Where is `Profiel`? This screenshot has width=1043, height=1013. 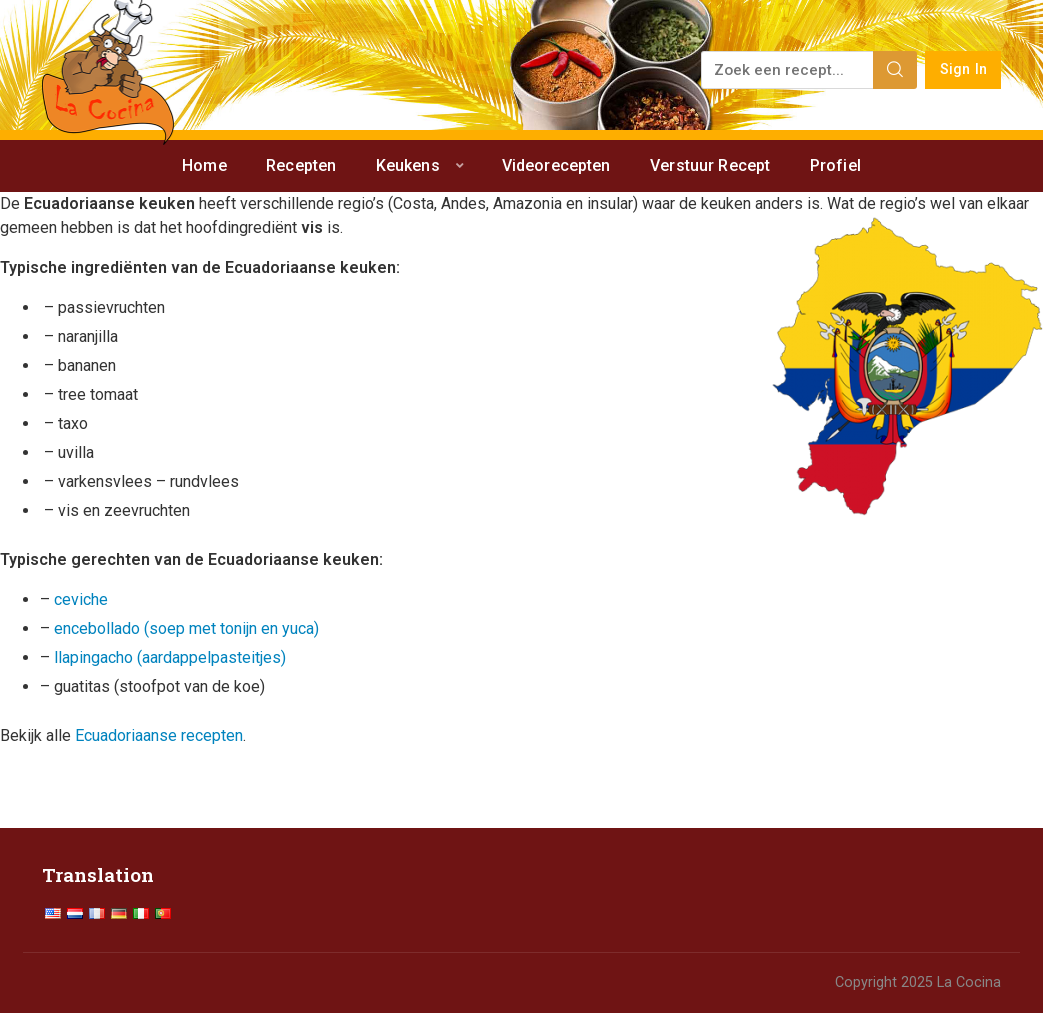
Profiel is located at coordinates (835, 165).